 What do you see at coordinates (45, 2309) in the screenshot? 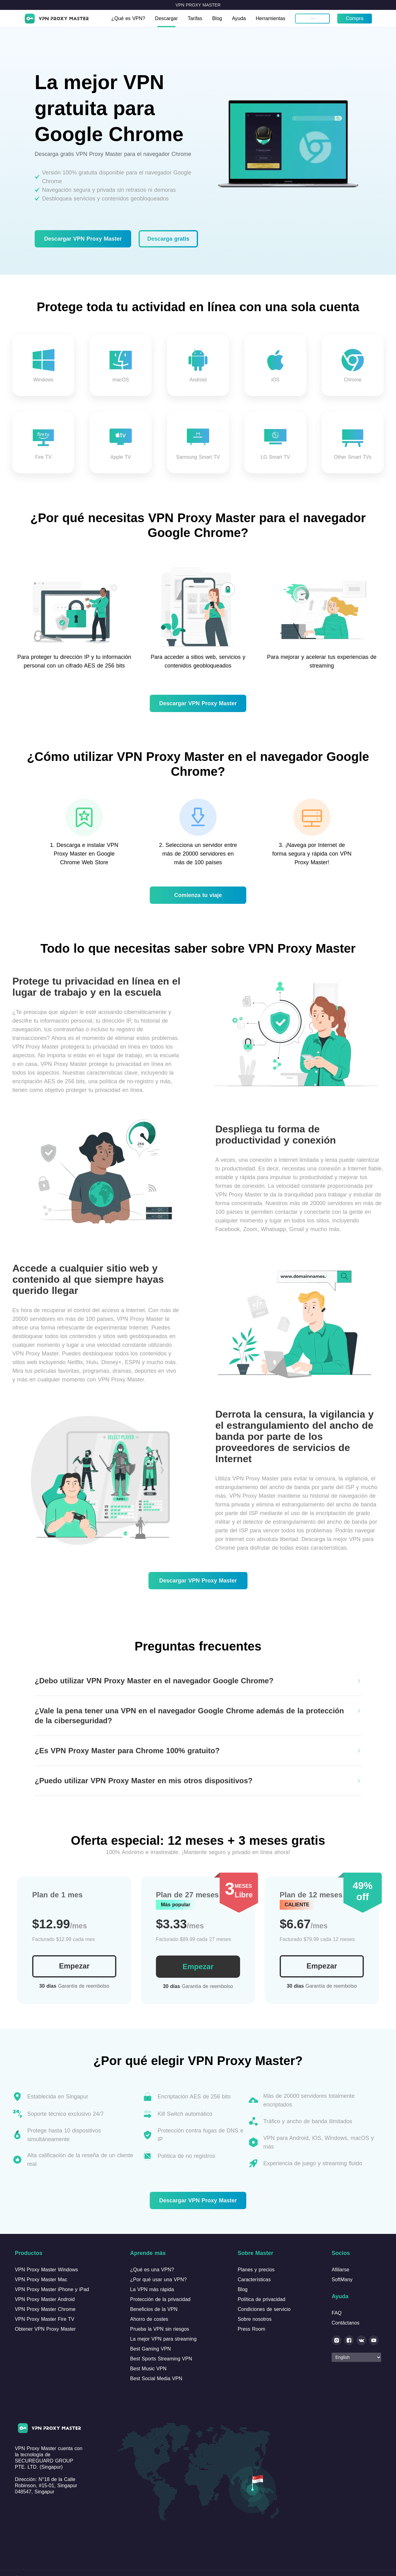
I see `VPN Proxy Master Chrome` at bounding box center [45, 2309].